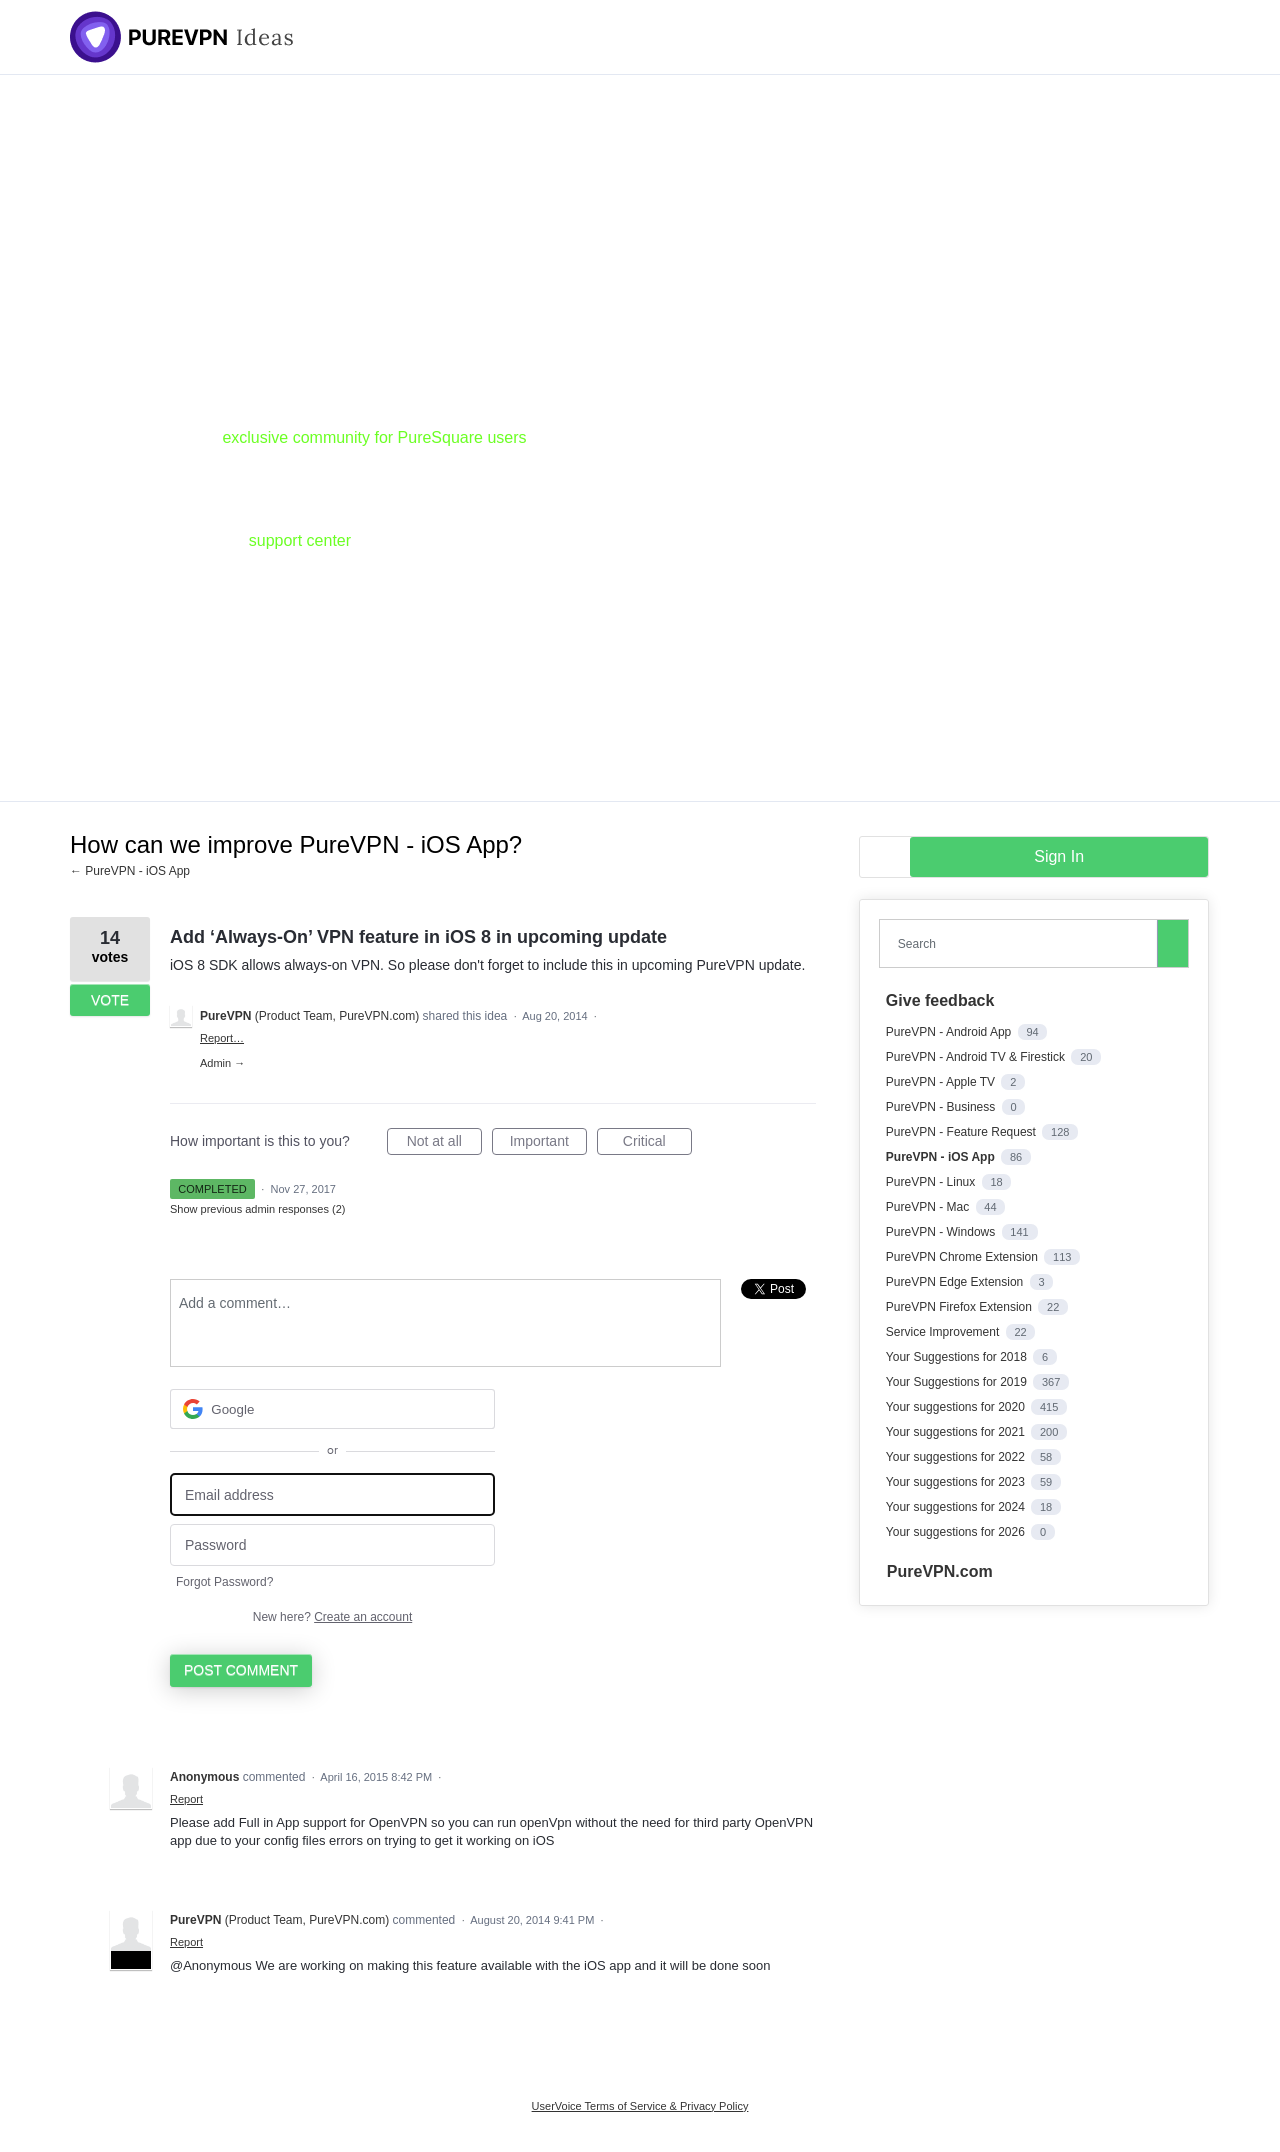 The height and width of the screenshot is (2152, 1280). I want to click on Not at all, so click(444, 1144).